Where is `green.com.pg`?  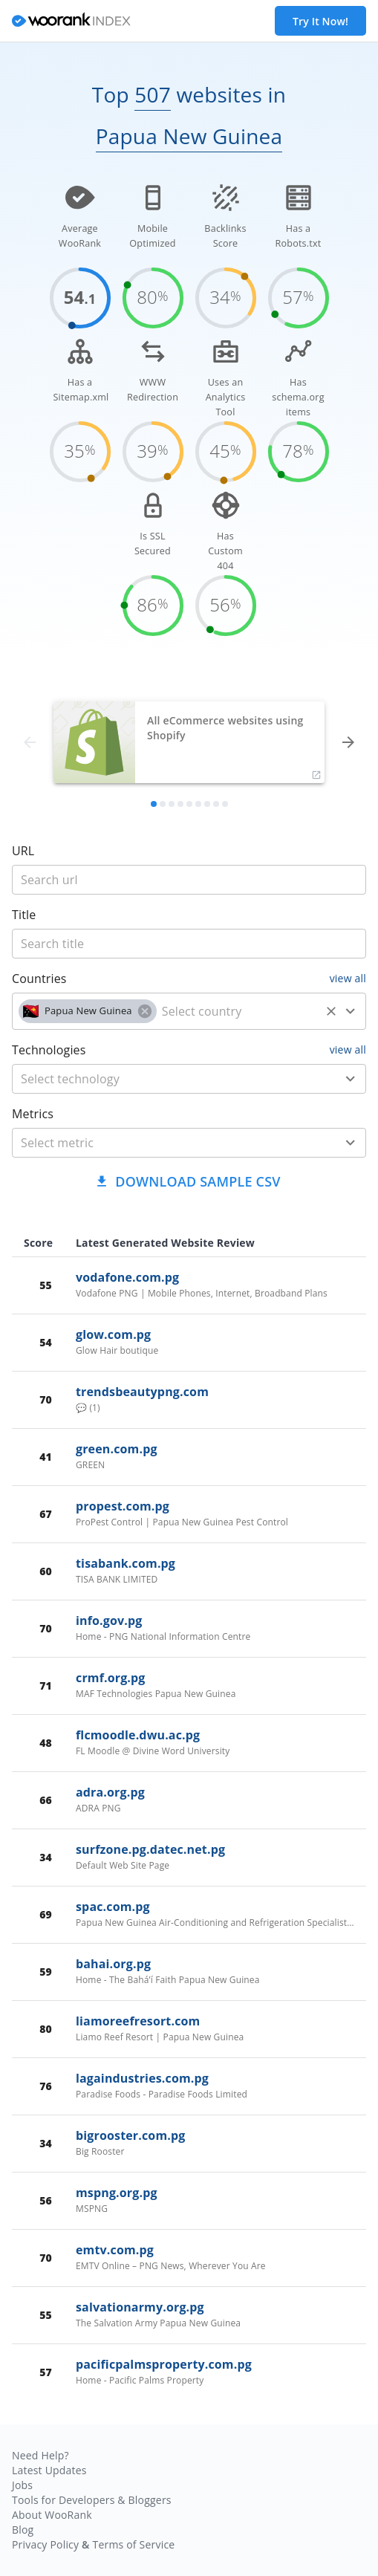
green.com.pg is located at coordinates (116, 1449).